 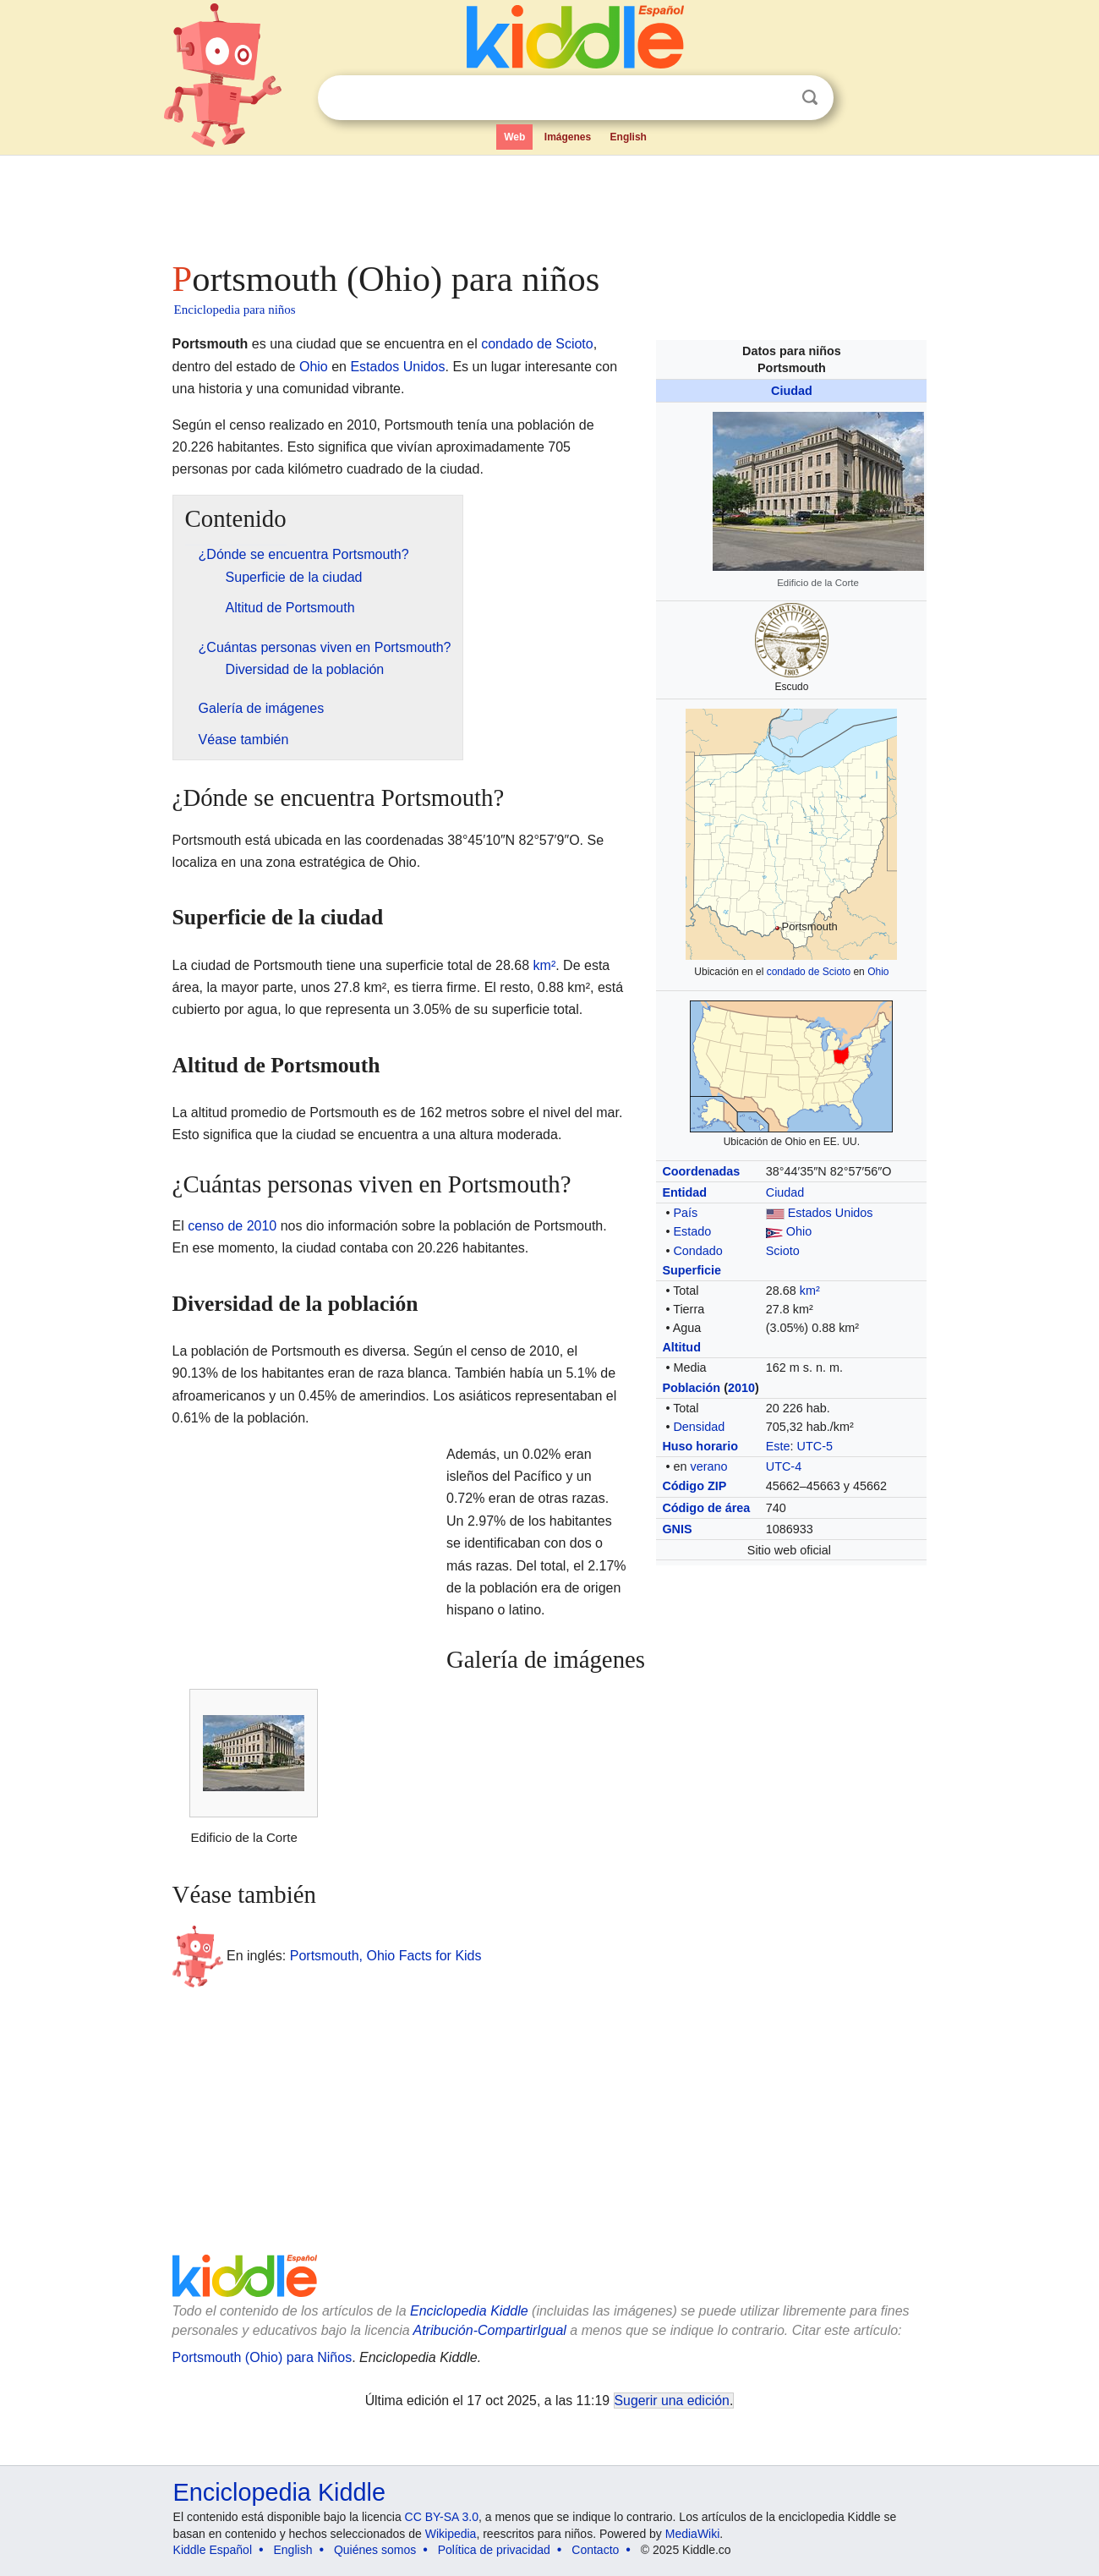 What do you see at coordinates (441, 2517) in the screenshot?
I see `CC BY-SA 3.0` at bounding box center [441, 2517].